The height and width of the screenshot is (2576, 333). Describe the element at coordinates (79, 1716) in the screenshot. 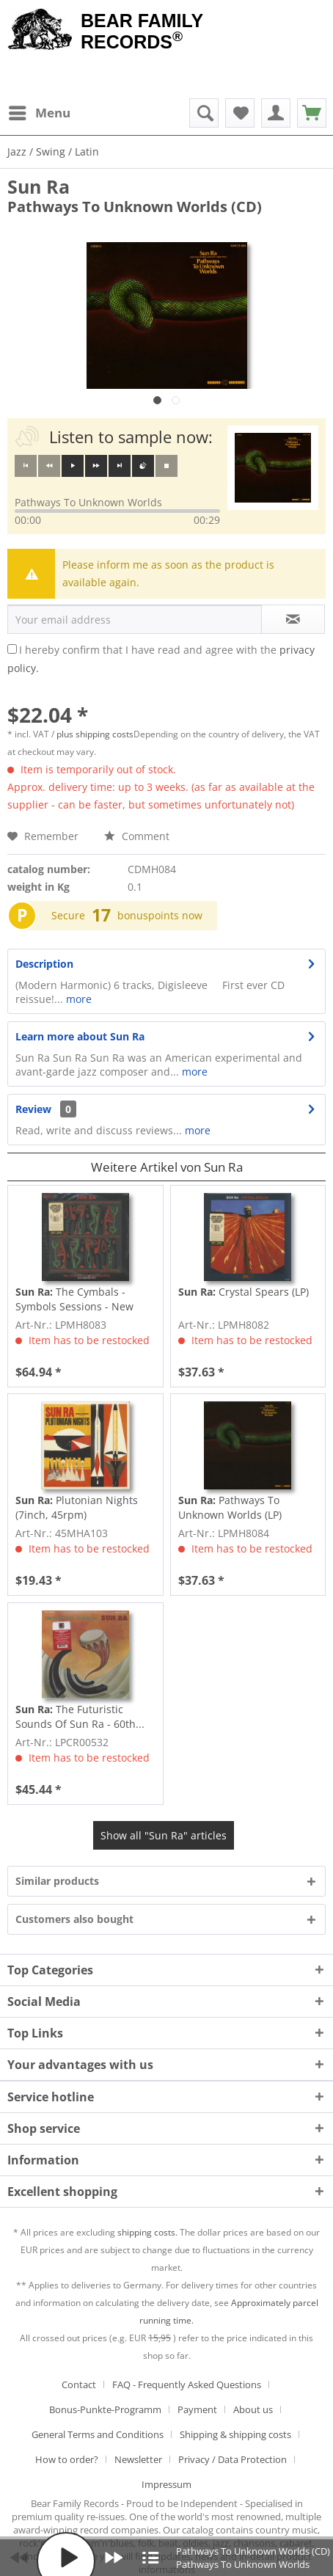

I see `The Futuristic Sounds Of Sun Ra - 60th...` at that location.